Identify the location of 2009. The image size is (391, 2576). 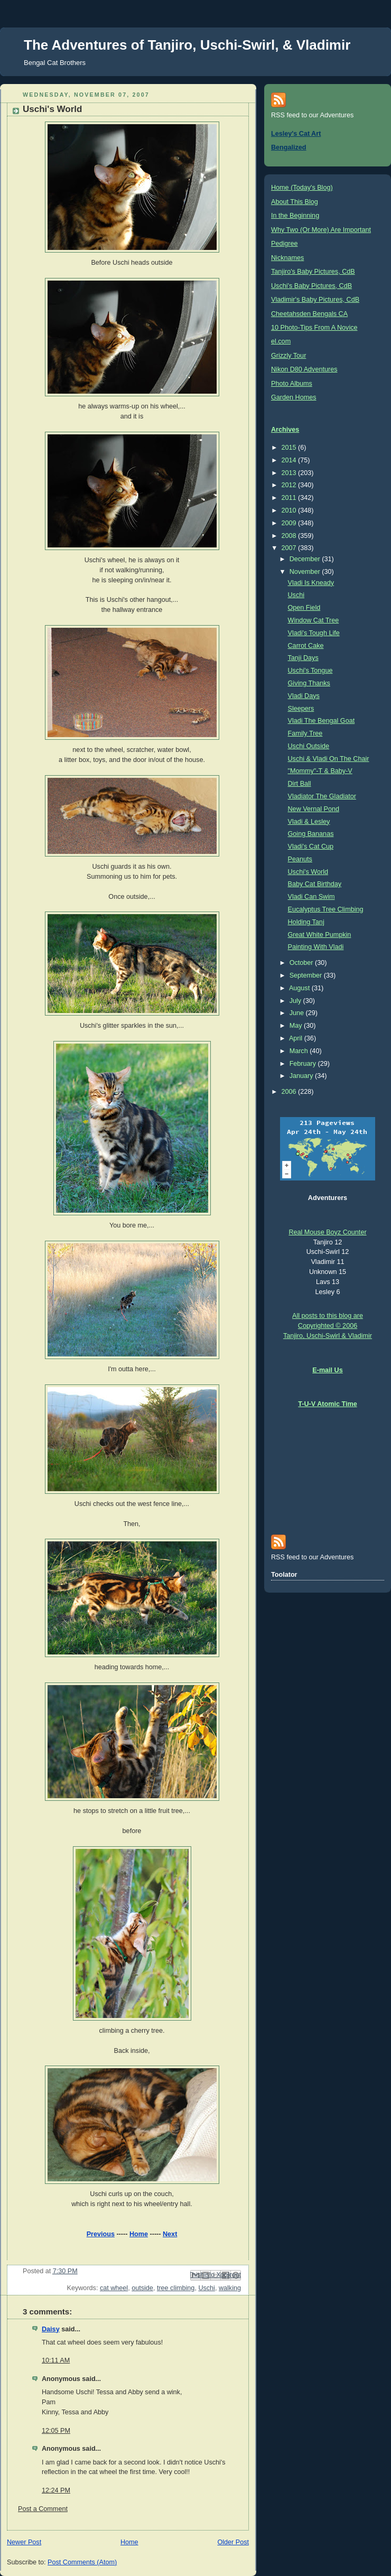
(290, 523).